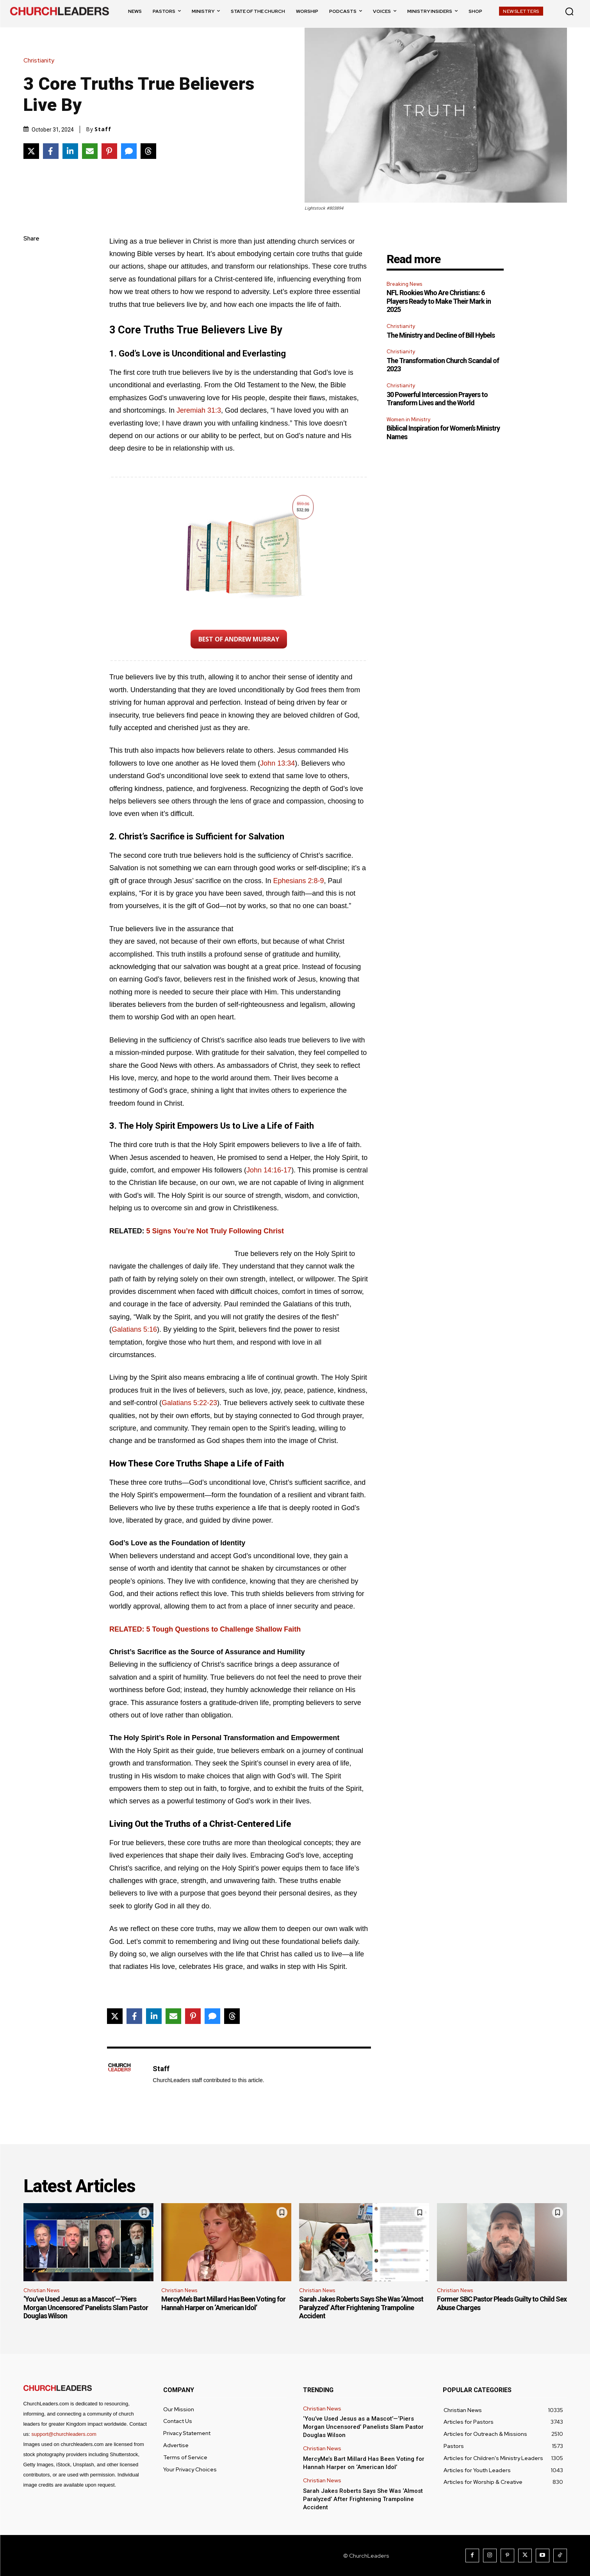 The width and height of the screenshot is (590, 2576). What do you see at coordinates (298, 881) in the screenshot?
I see `Ephesians 2:8-9` at bounding box center [298, 881].